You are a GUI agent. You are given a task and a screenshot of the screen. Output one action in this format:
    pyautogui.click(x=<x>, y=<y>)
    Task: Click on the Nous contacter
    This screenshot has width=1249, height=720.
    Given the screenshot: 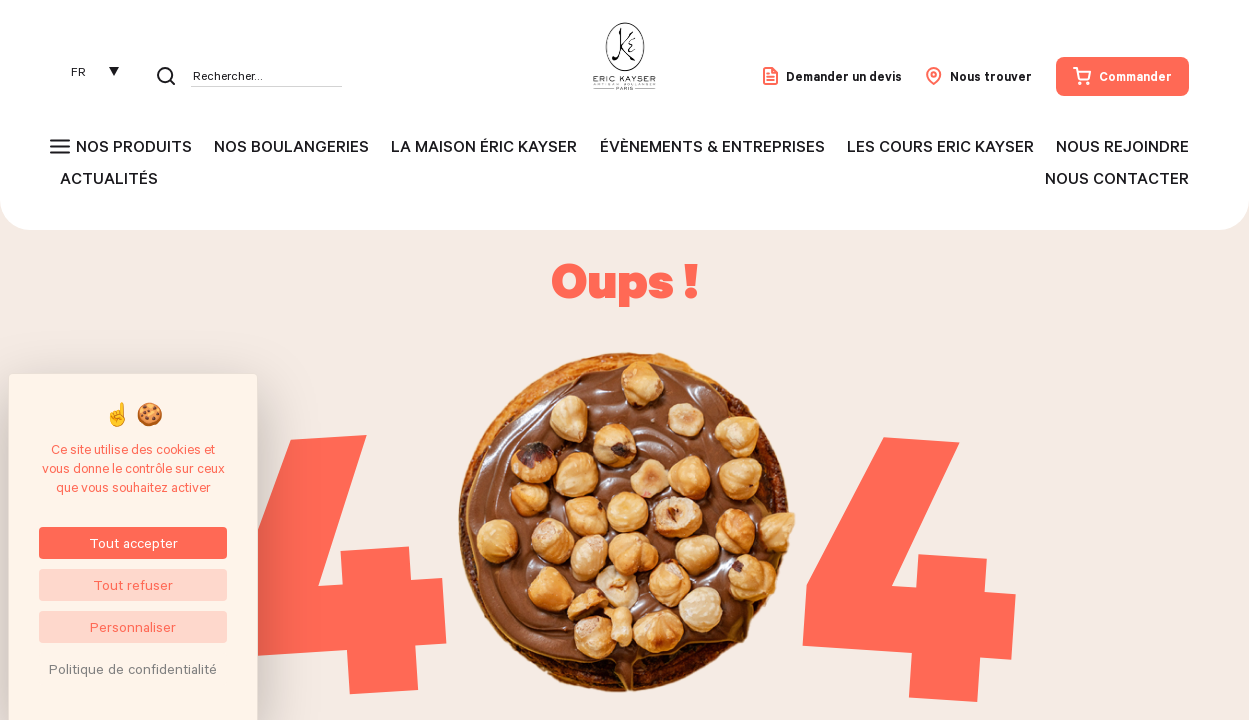 What is the action you would take?
    pyautogui.click(x=1117, y=178)
    